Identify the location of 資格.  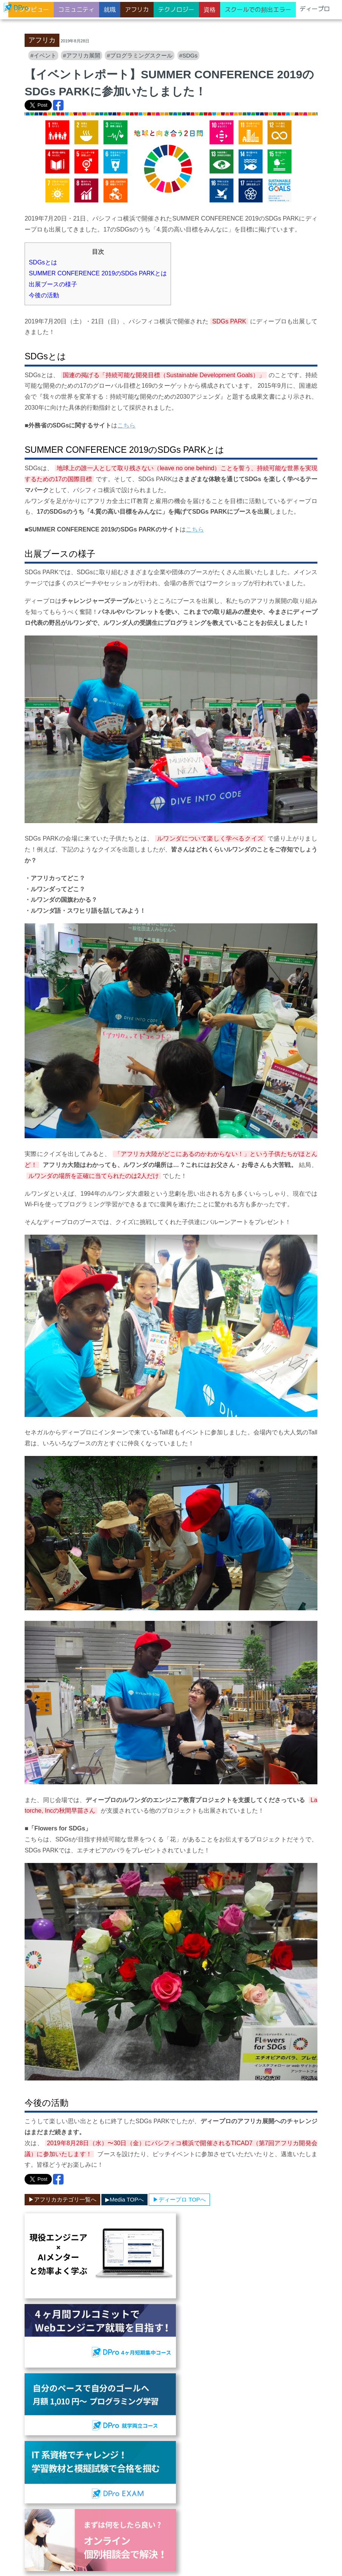
(210, 9).